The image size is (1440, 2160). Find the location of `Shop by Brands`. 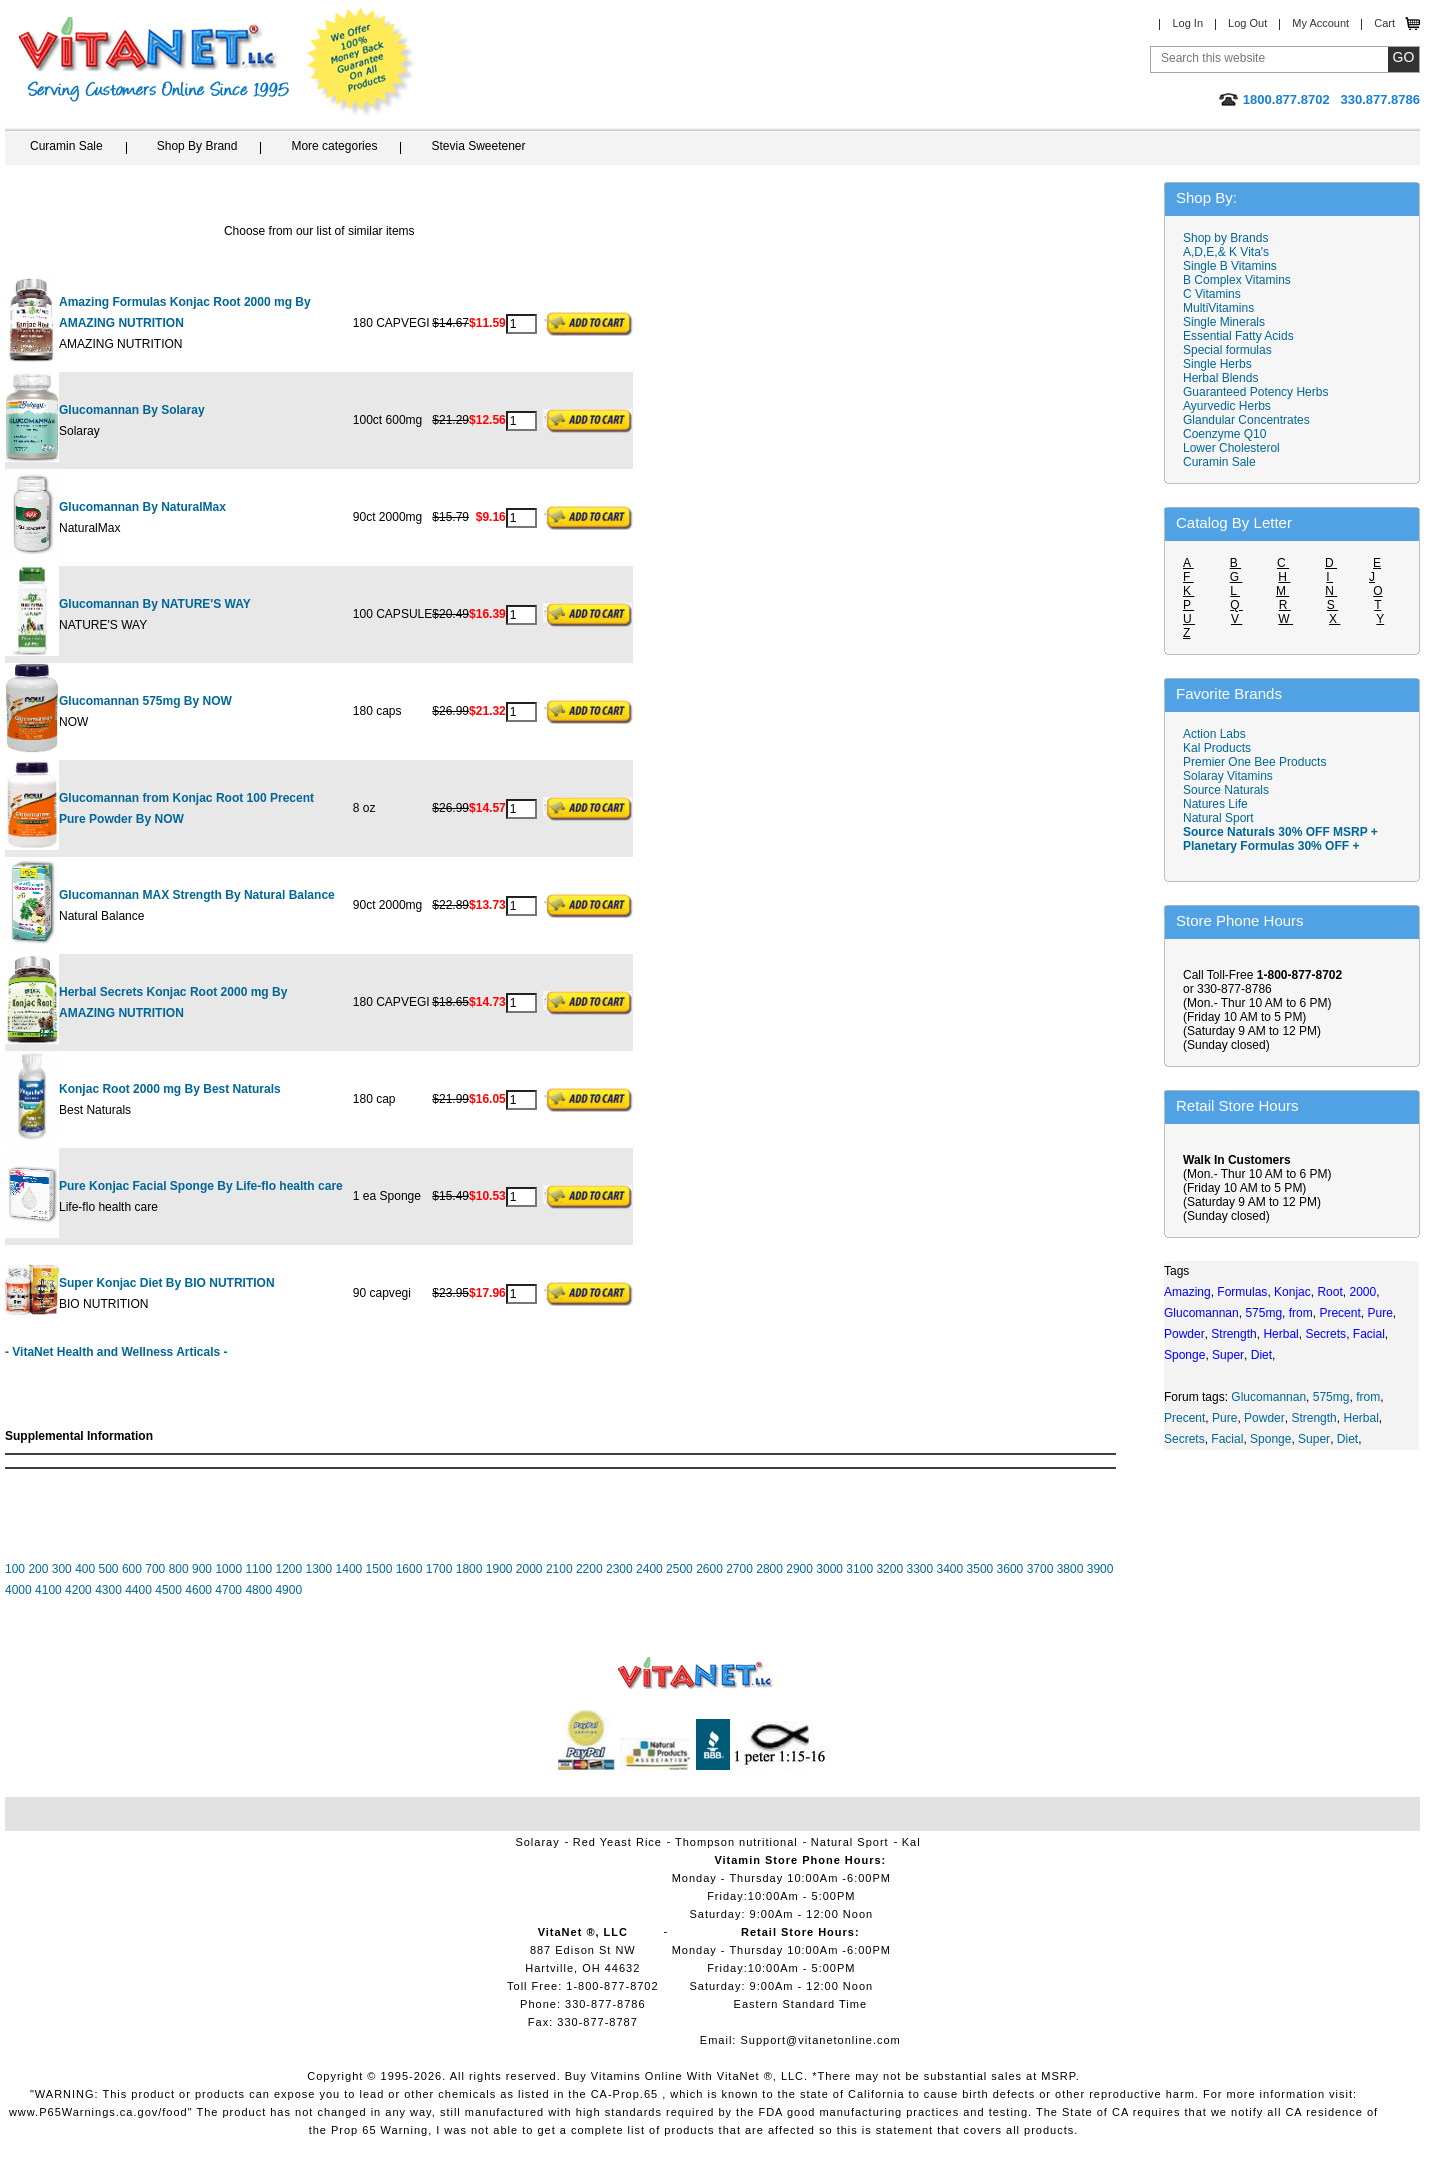

Shop by Brands is located at coordinates (1230, 238).